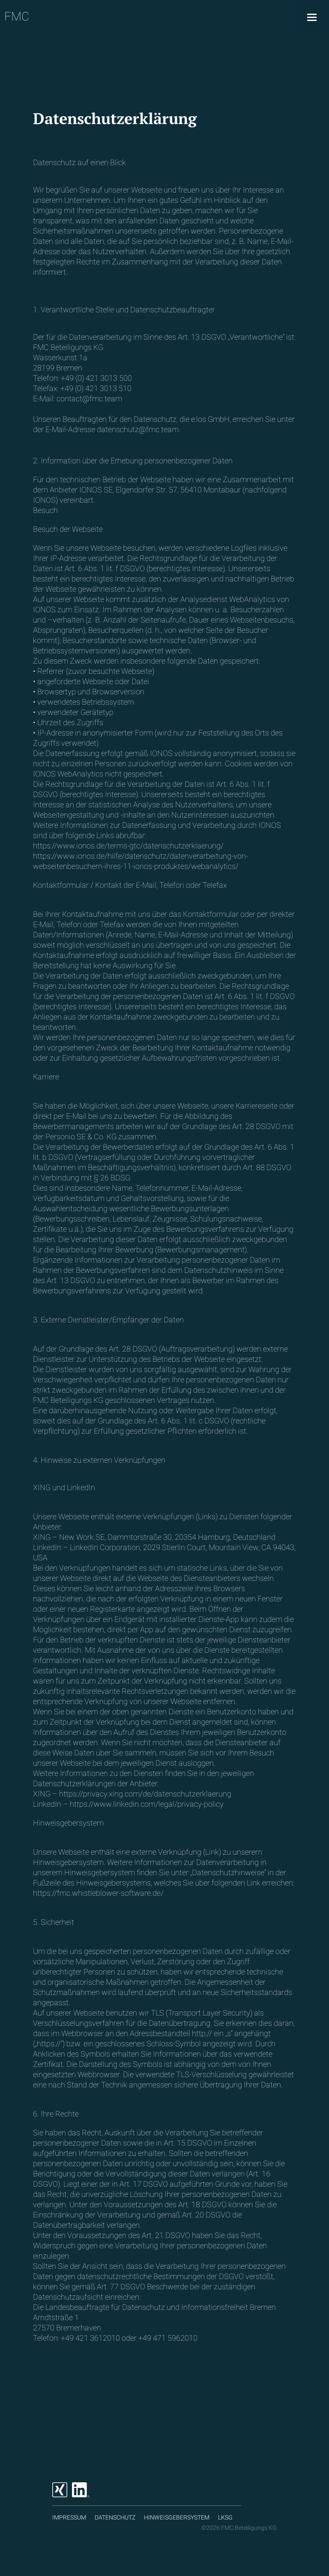 This screenshot has width=329, height=2576. What do you see at coordinates (176, 2517) in the screenshot?
I see `Hinweisgebersystem` at bounding box center [176, 2517].